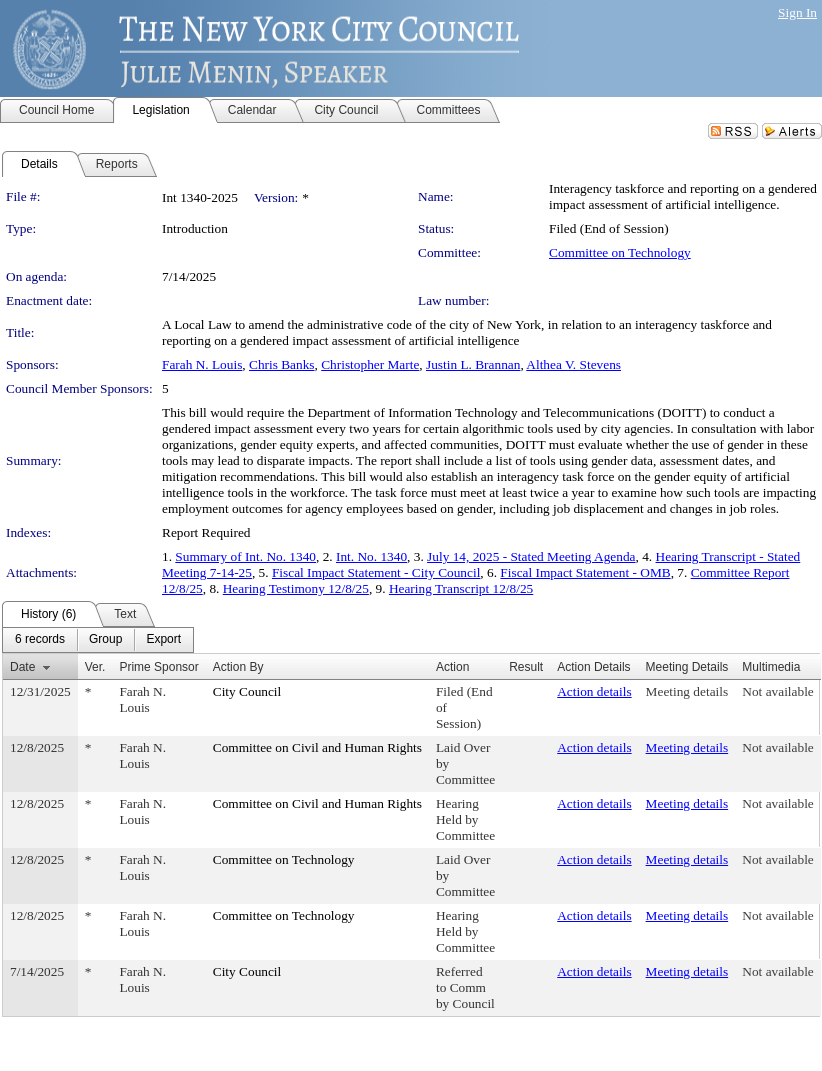 Image resolution: width=822 pixels, height=1071 pixels. What do you see at coordinates (585, 572) in the screenshot?
I see `Fiscal Impact Statement - OMB` at bounding box center [585, 572].